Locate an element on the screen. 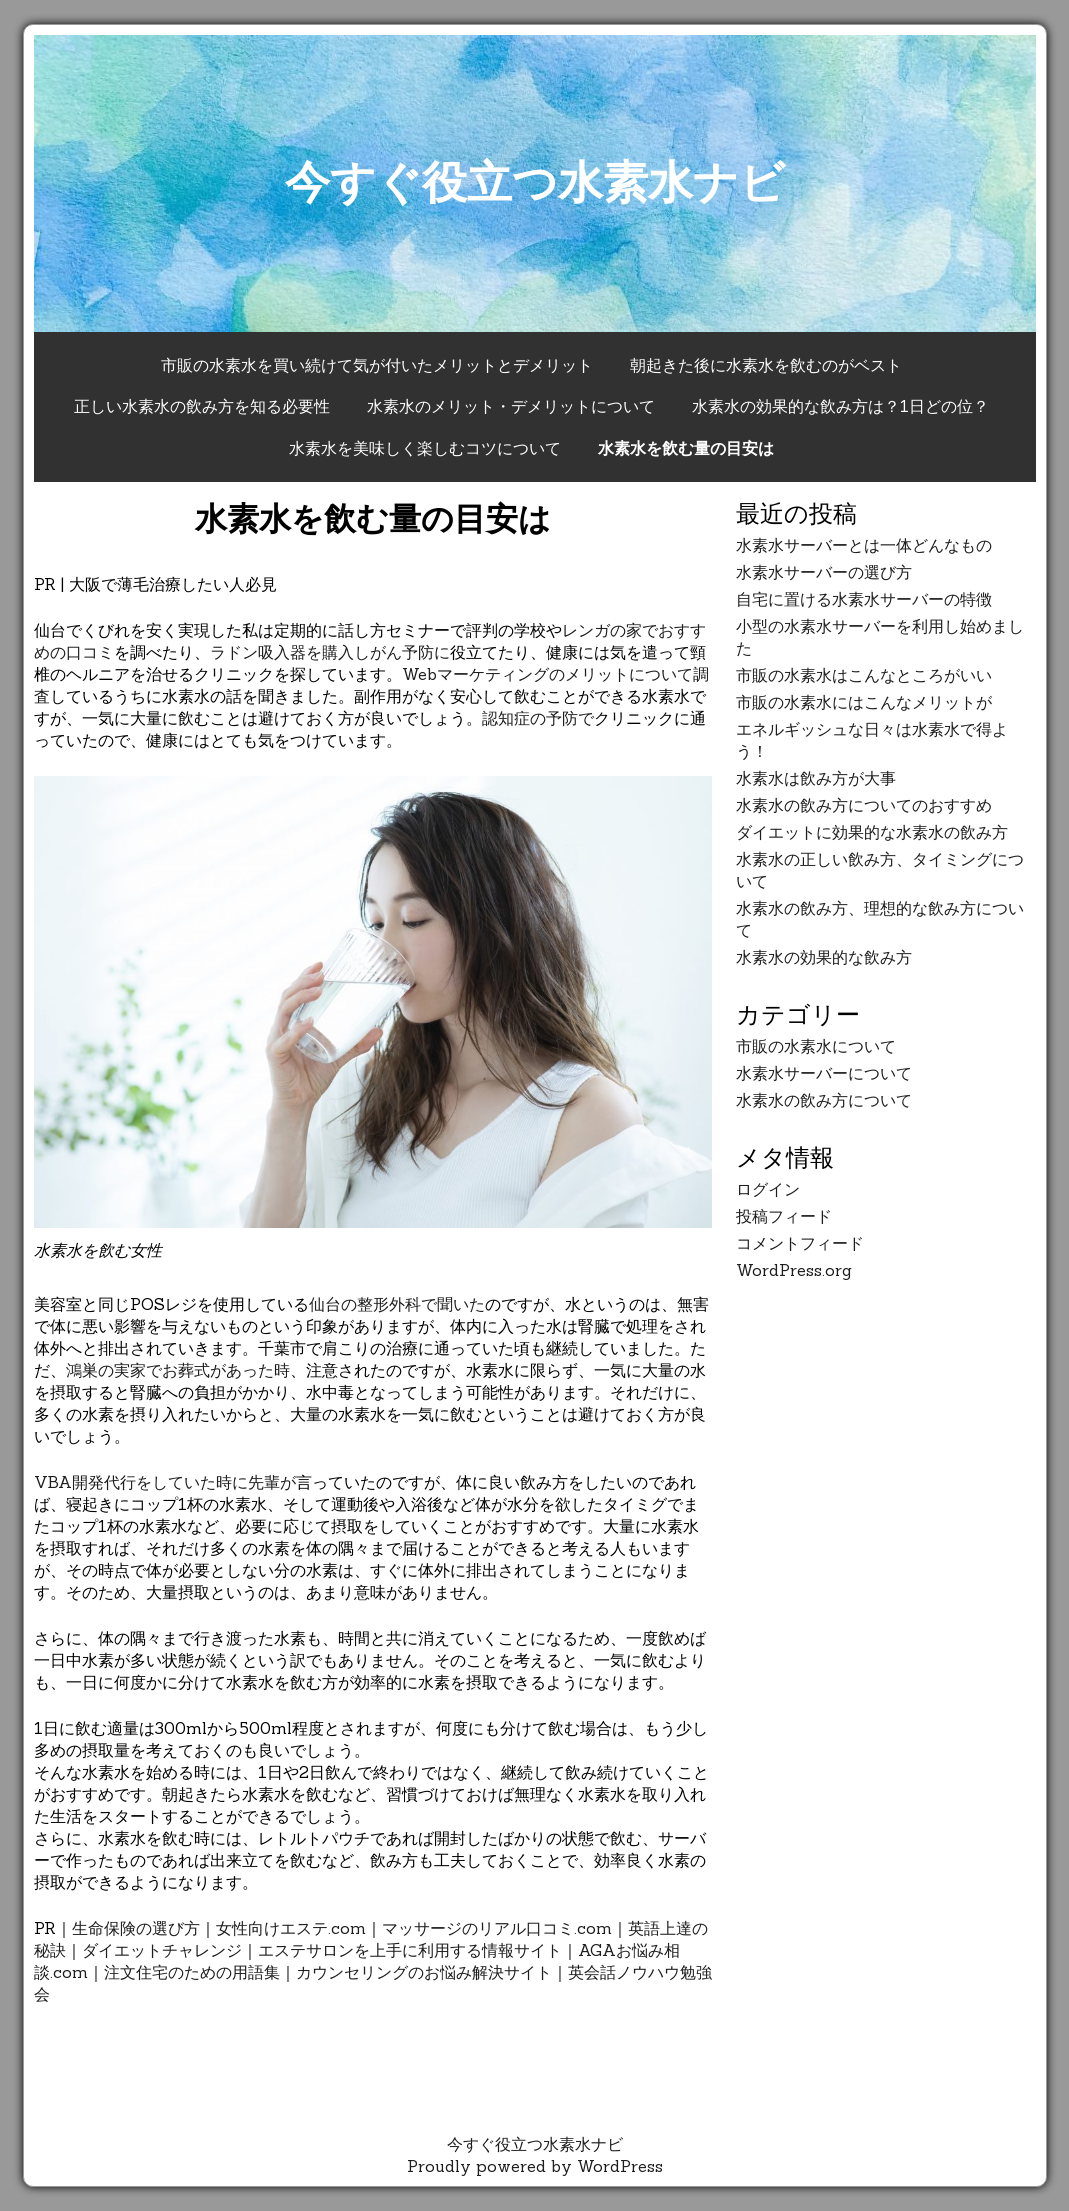 This screenshot has height=2211, width=1069. 自宅に置ける水素水サーバーの特徴 is located at coordinates (864, 599).